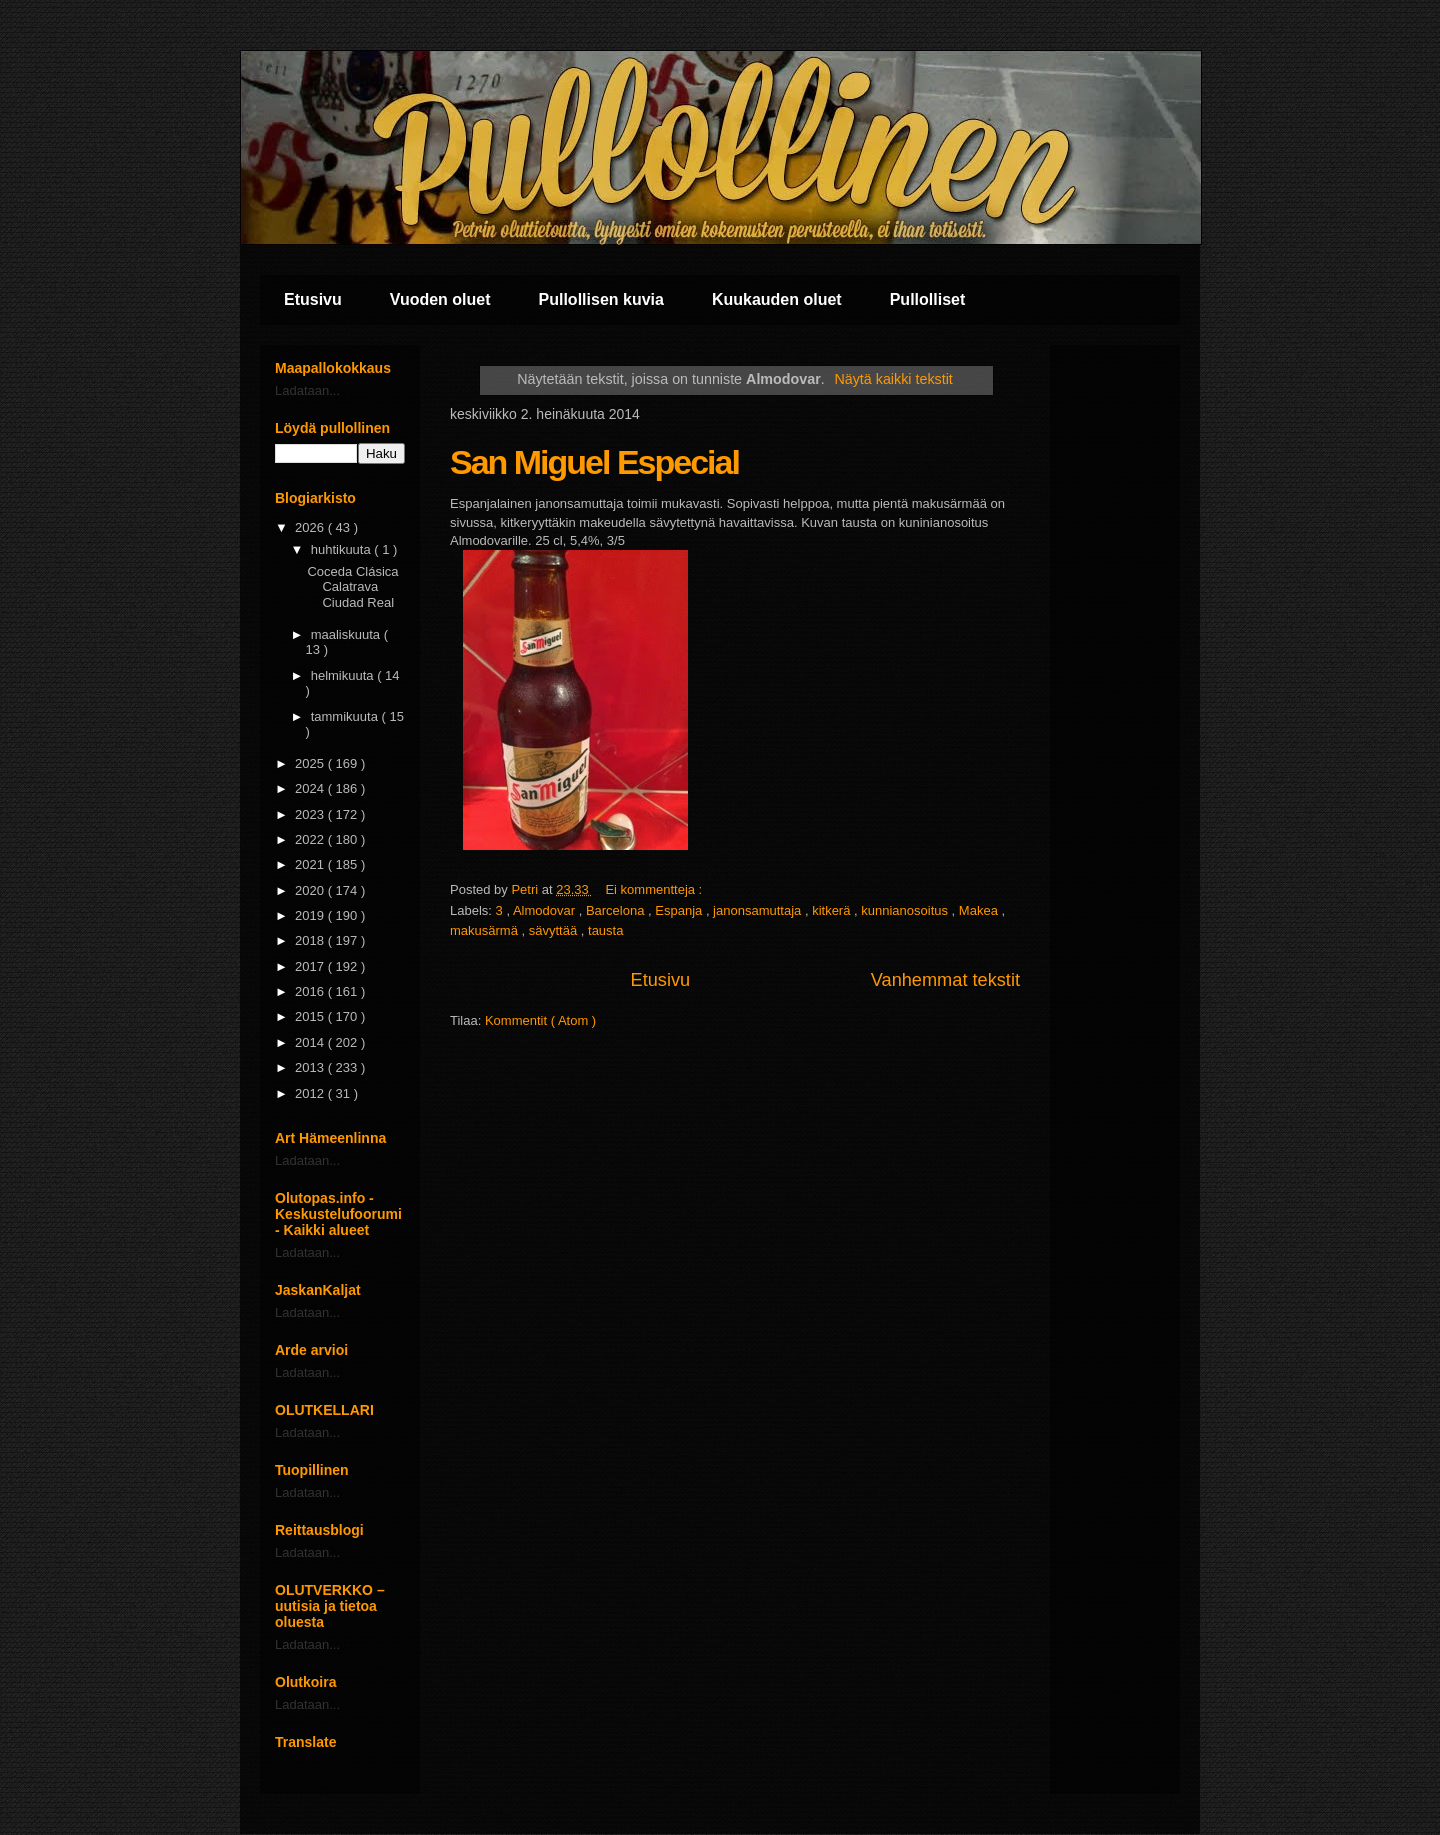  Describe the element at coordinates (833, 910) in the screenshot. I see `kitkerä` at that location.